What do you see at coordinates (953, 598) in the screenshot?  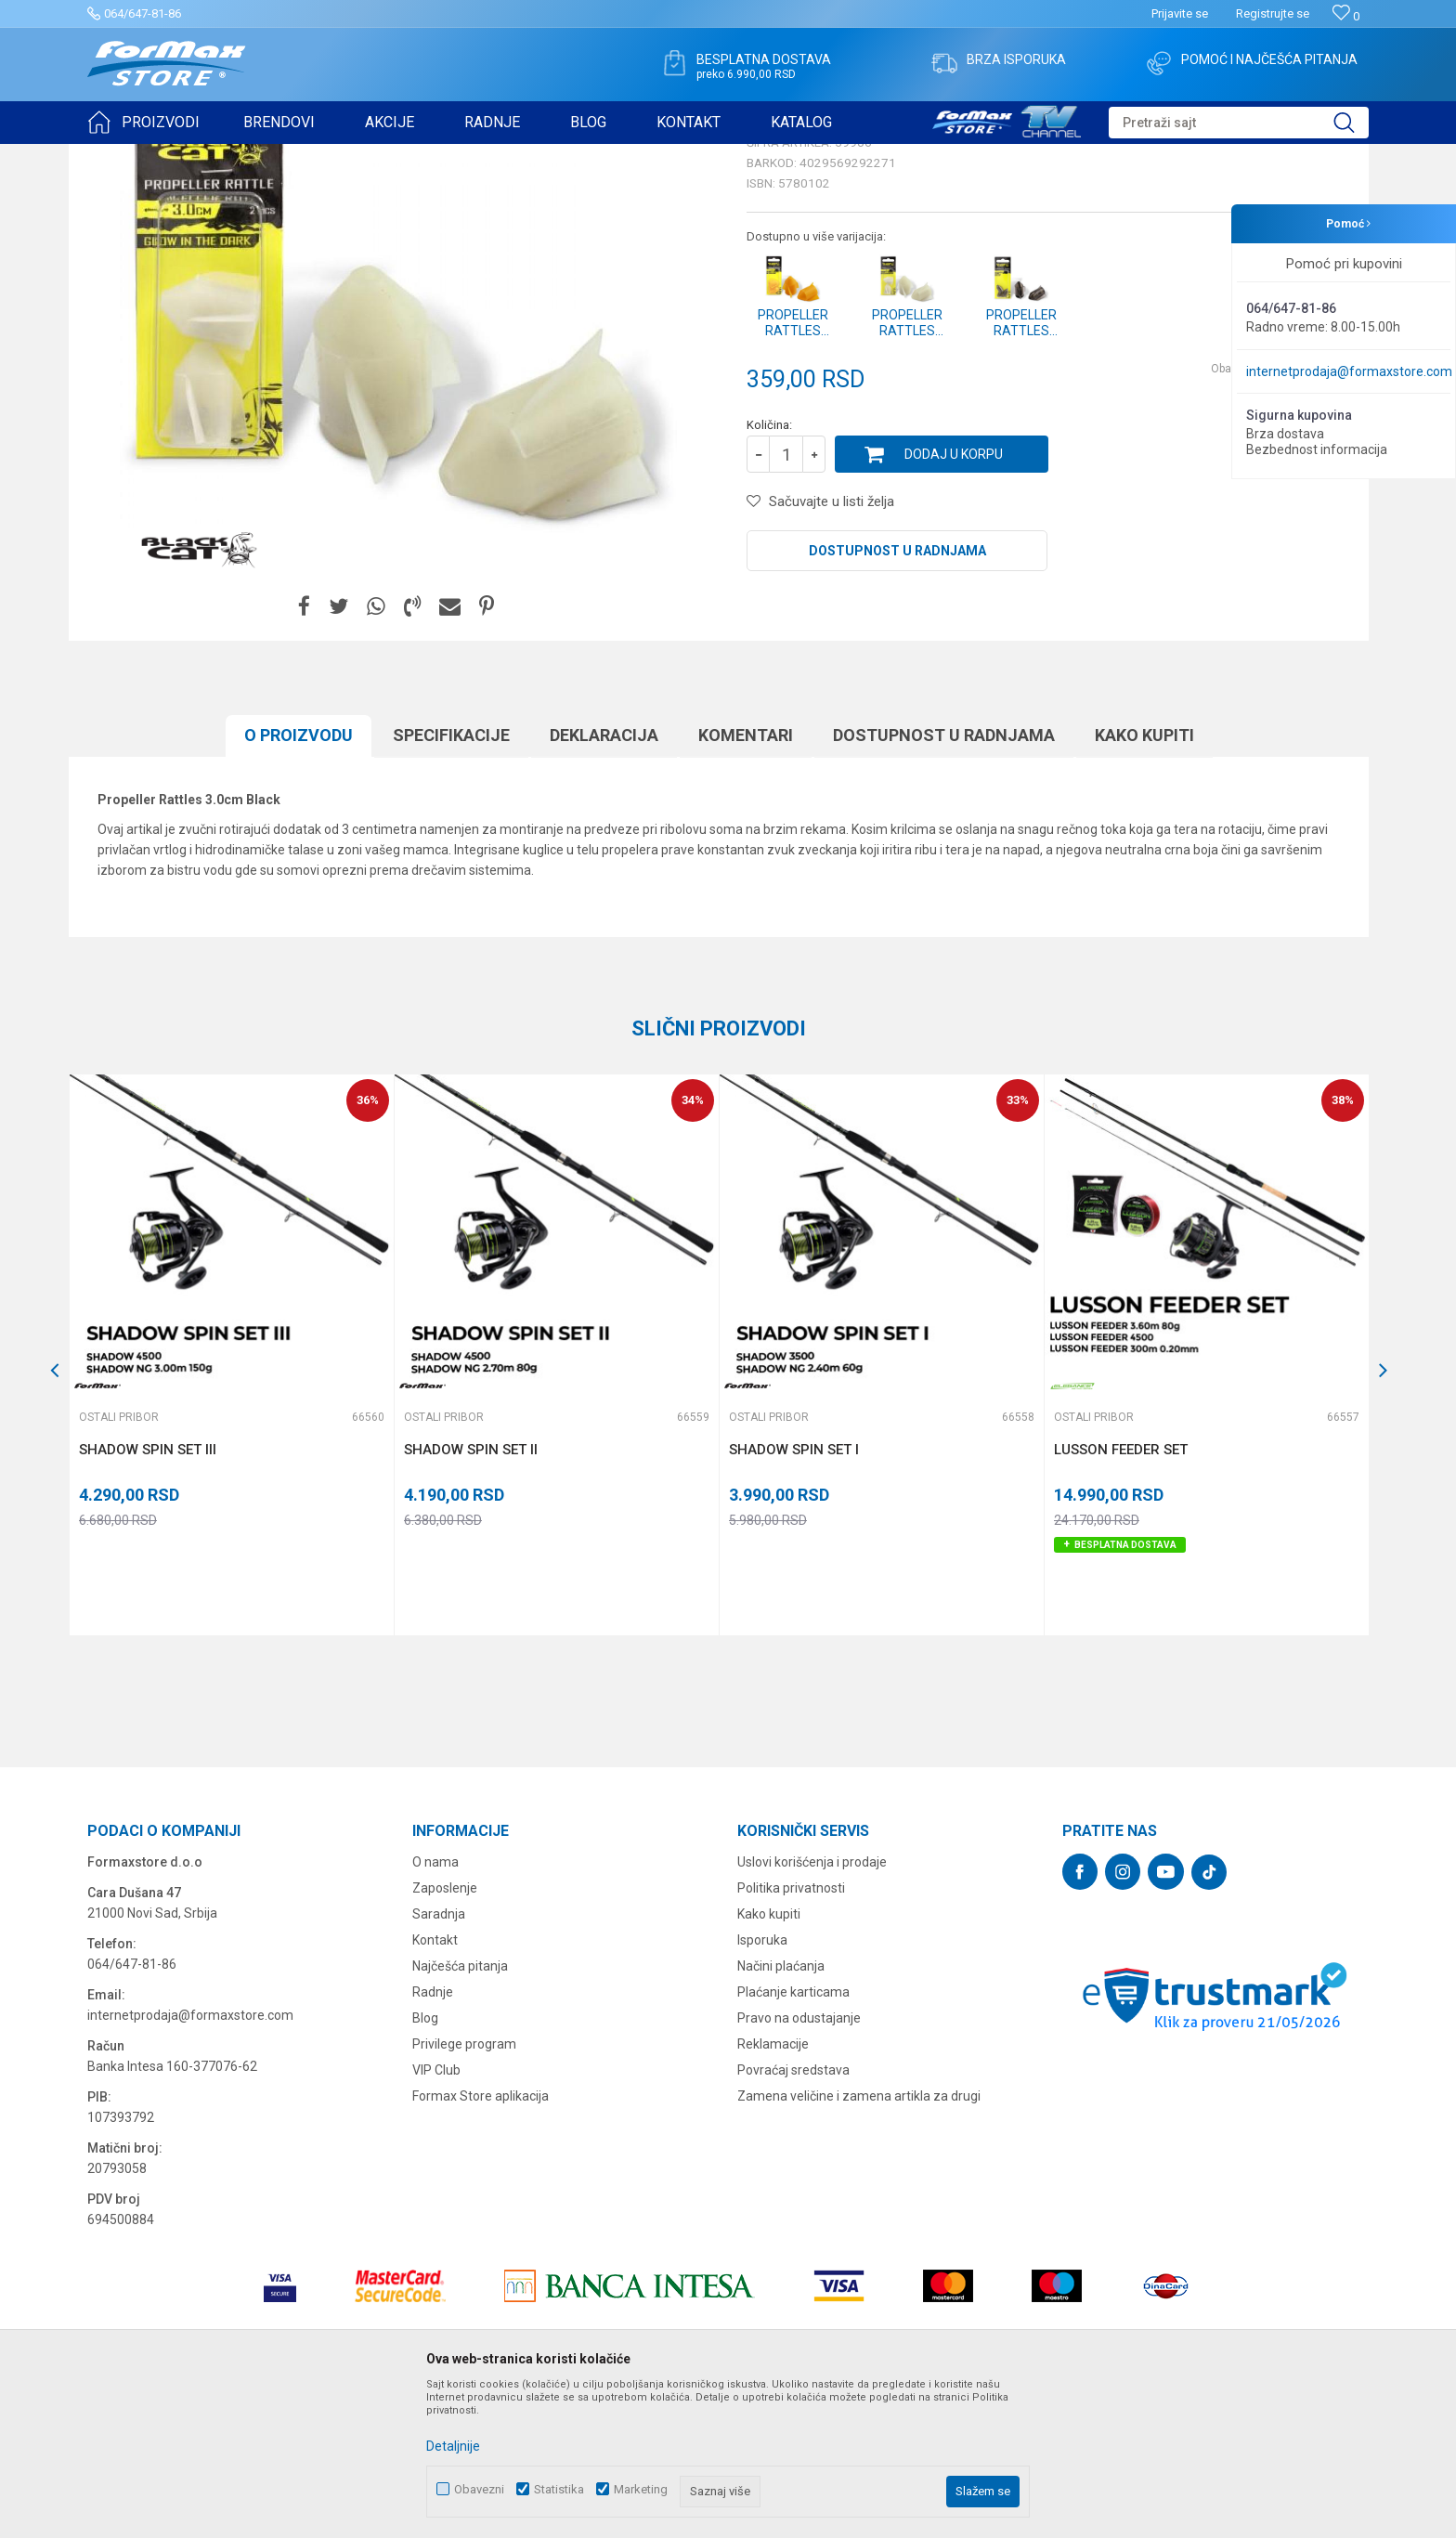 I see `Dodaj u korpu` at bounding box center [953, 598].